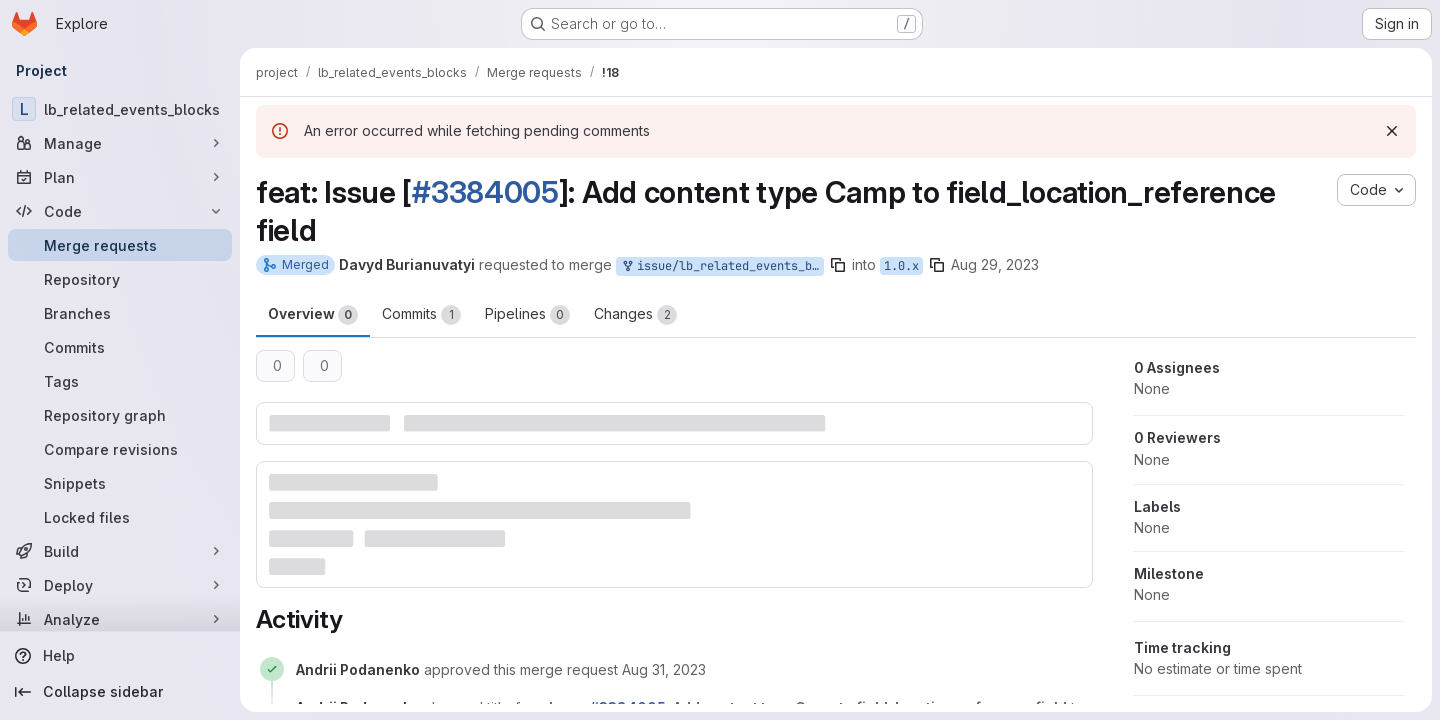  What do you see at coordinates (901, 266) in the screenshot?
I see `1.0.x` at bounding box center [901, 266].